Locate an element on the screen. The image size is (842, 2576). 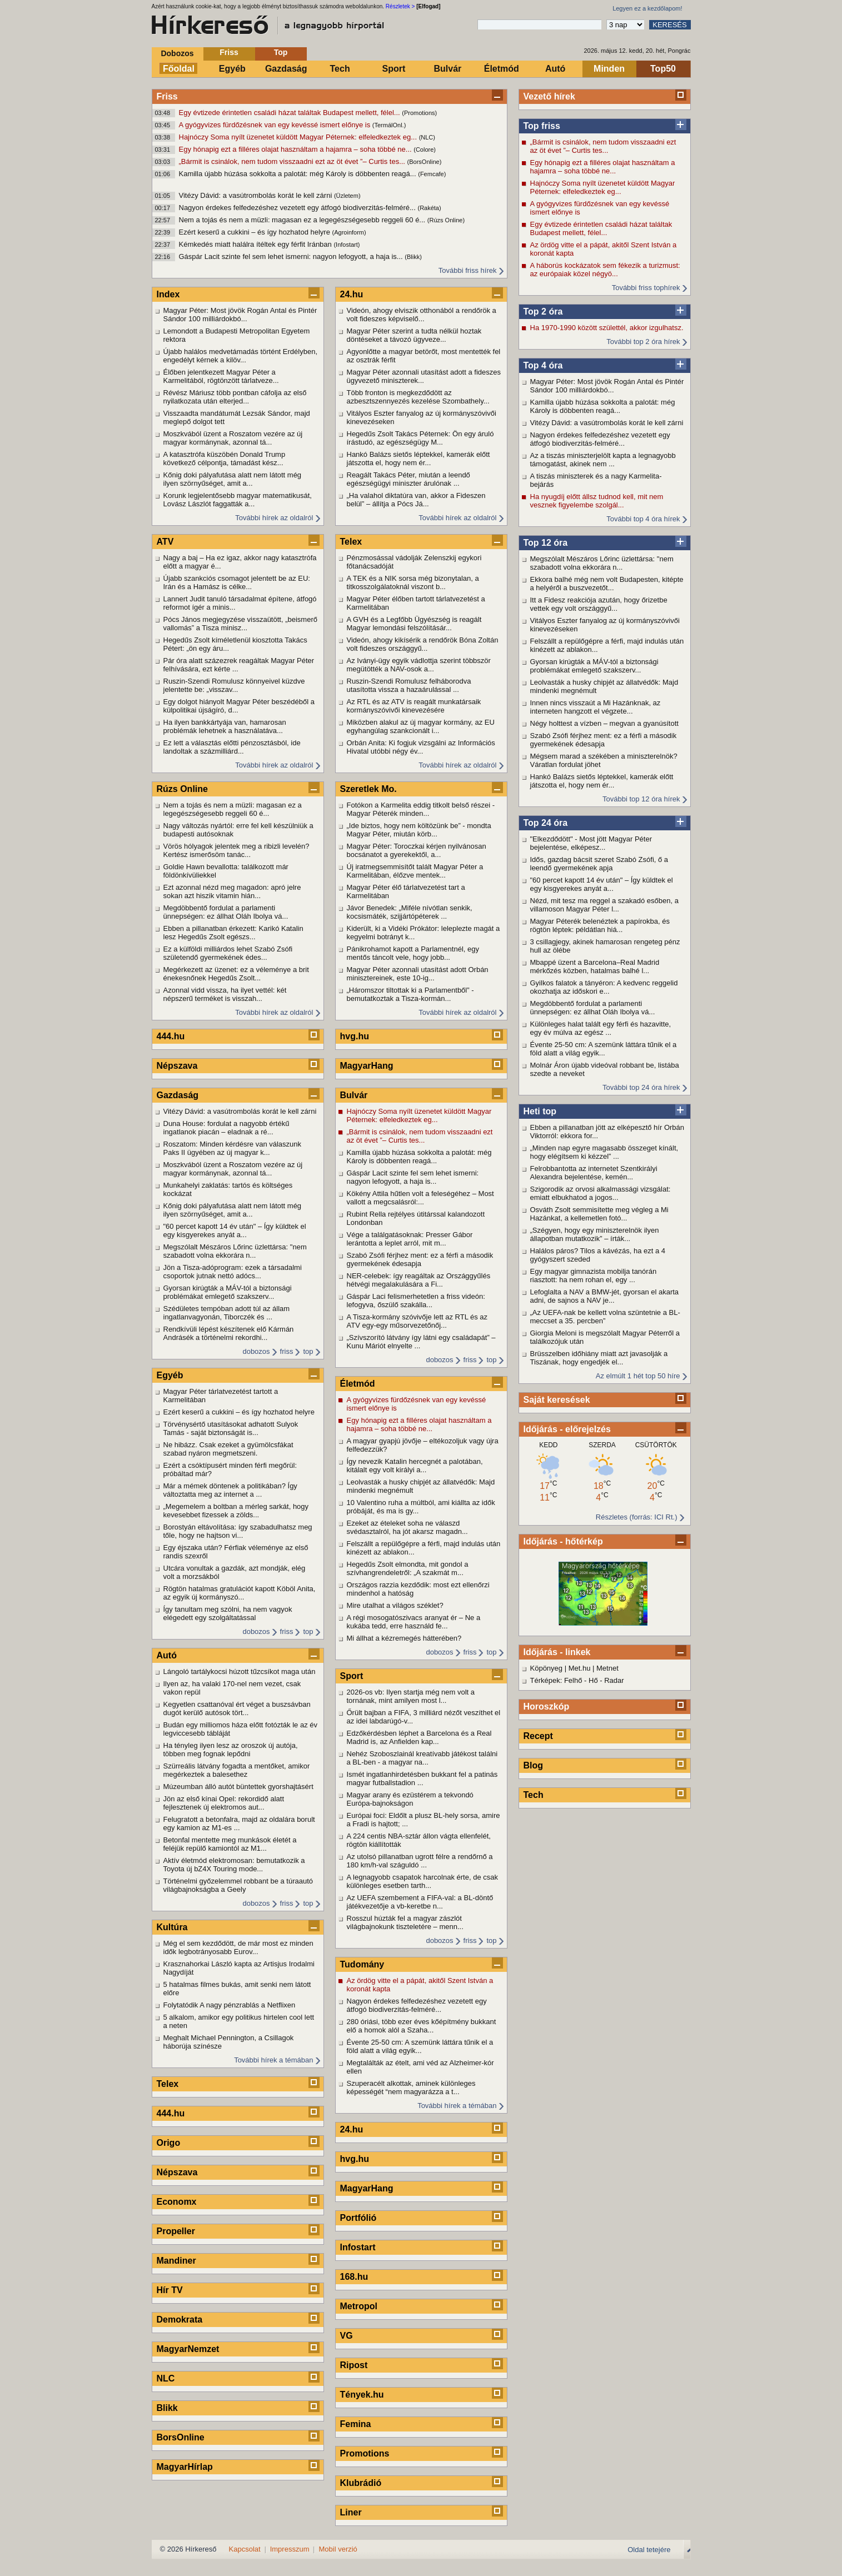
Blikk is located at coordinates (167, 2408).